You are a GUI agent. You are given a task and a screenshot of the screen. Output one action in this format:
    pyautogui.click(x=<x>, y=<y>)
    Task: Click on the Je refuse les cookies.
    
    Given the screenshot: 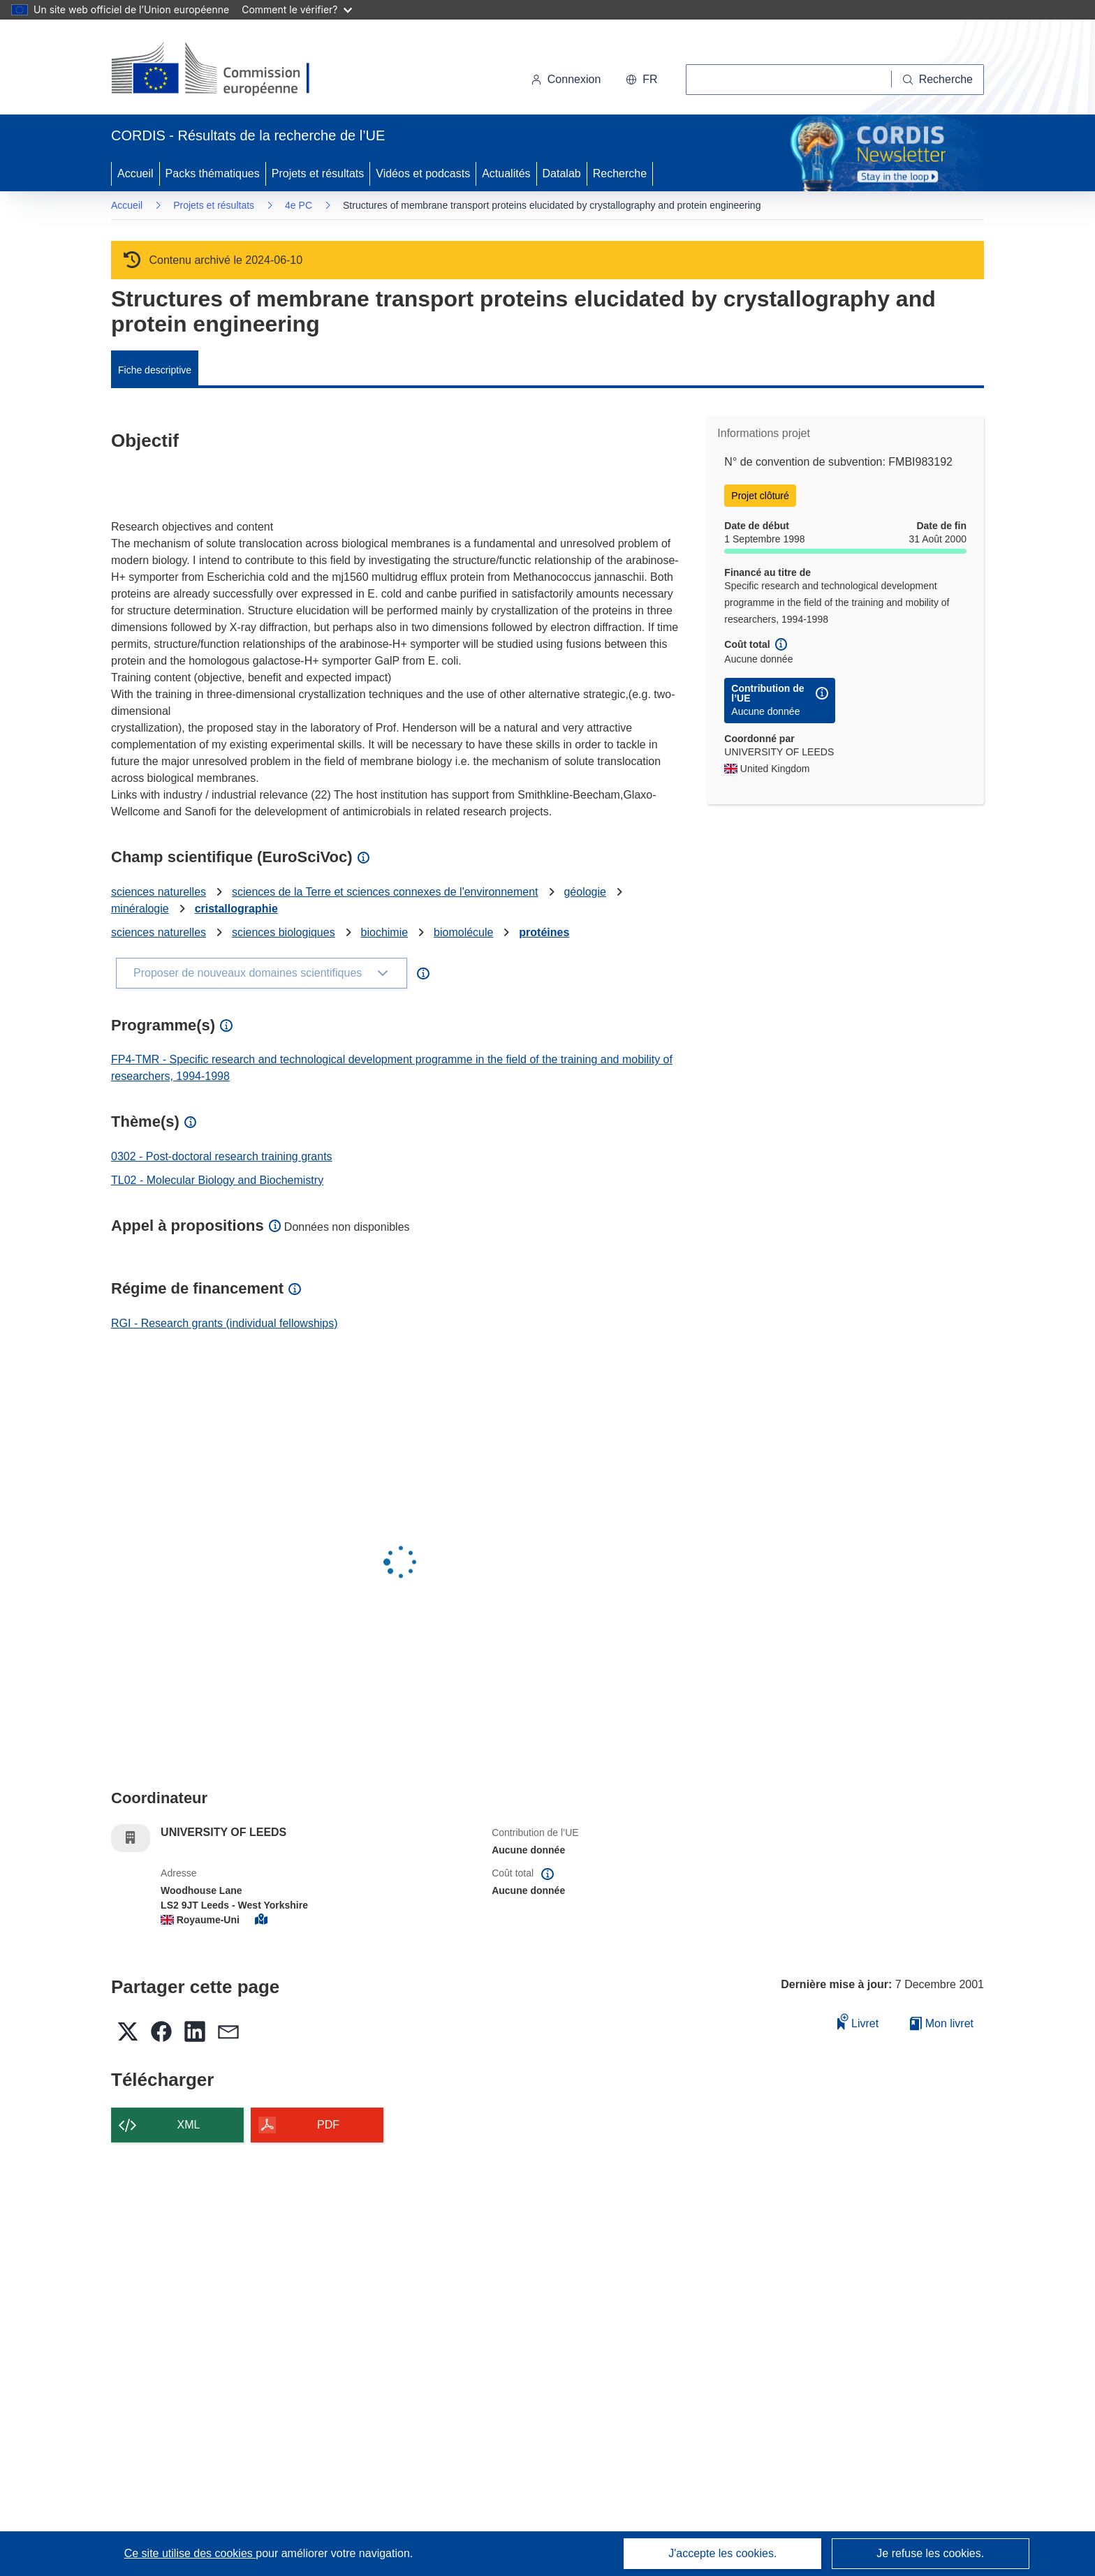 What is the action you would take?
    pyautogui.click(x=930, y=2553)
    